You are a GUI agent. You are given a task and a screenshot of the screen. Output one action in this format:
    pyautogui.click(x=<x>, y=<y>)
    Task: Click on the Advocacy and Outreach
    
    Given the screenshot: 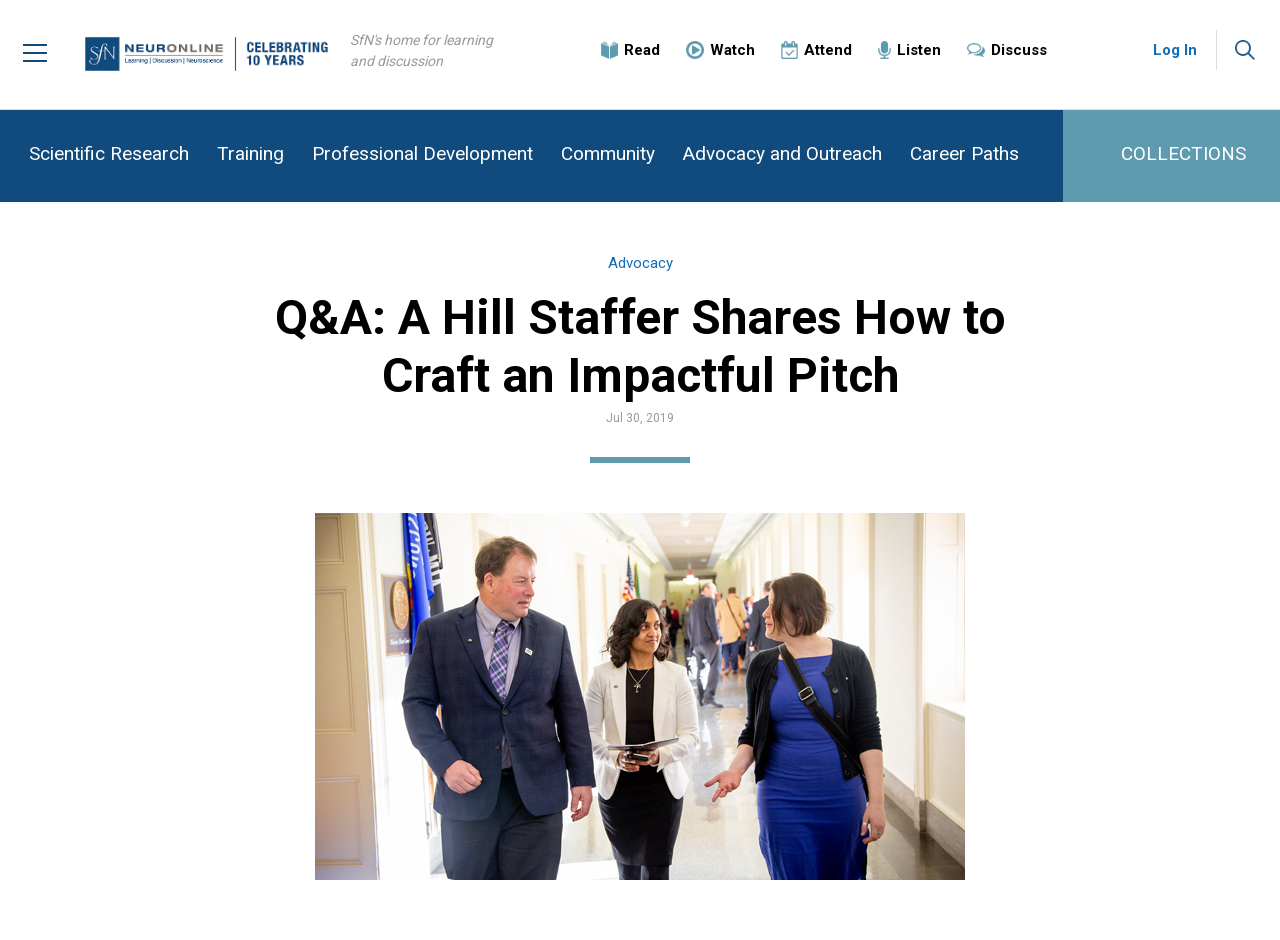 What is the action you would take?
    pyautogui.click(x=782, y=153)
    